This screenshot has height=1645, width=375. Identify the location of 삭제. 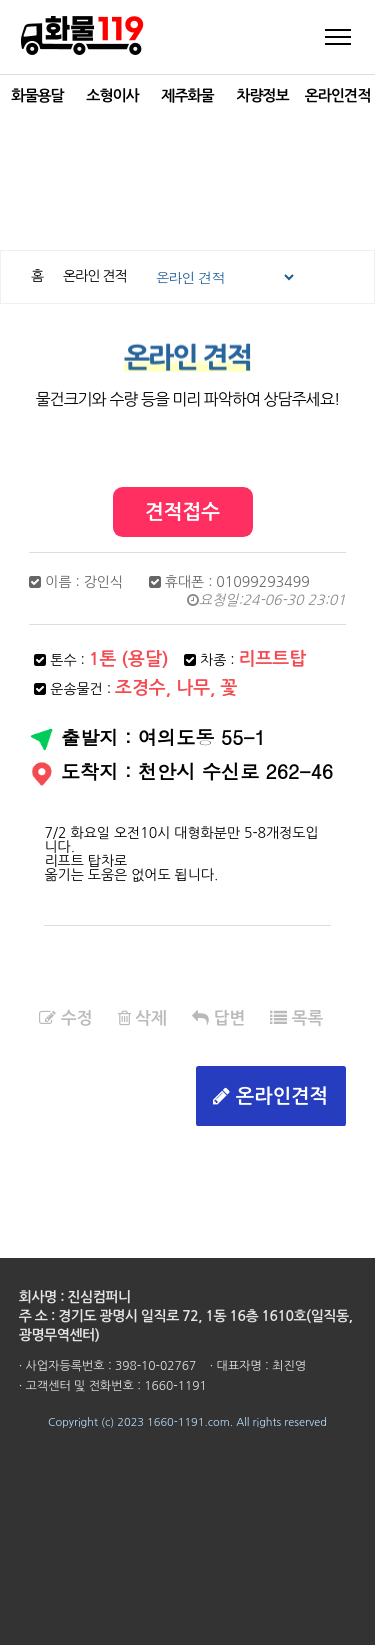
(142, 1018).